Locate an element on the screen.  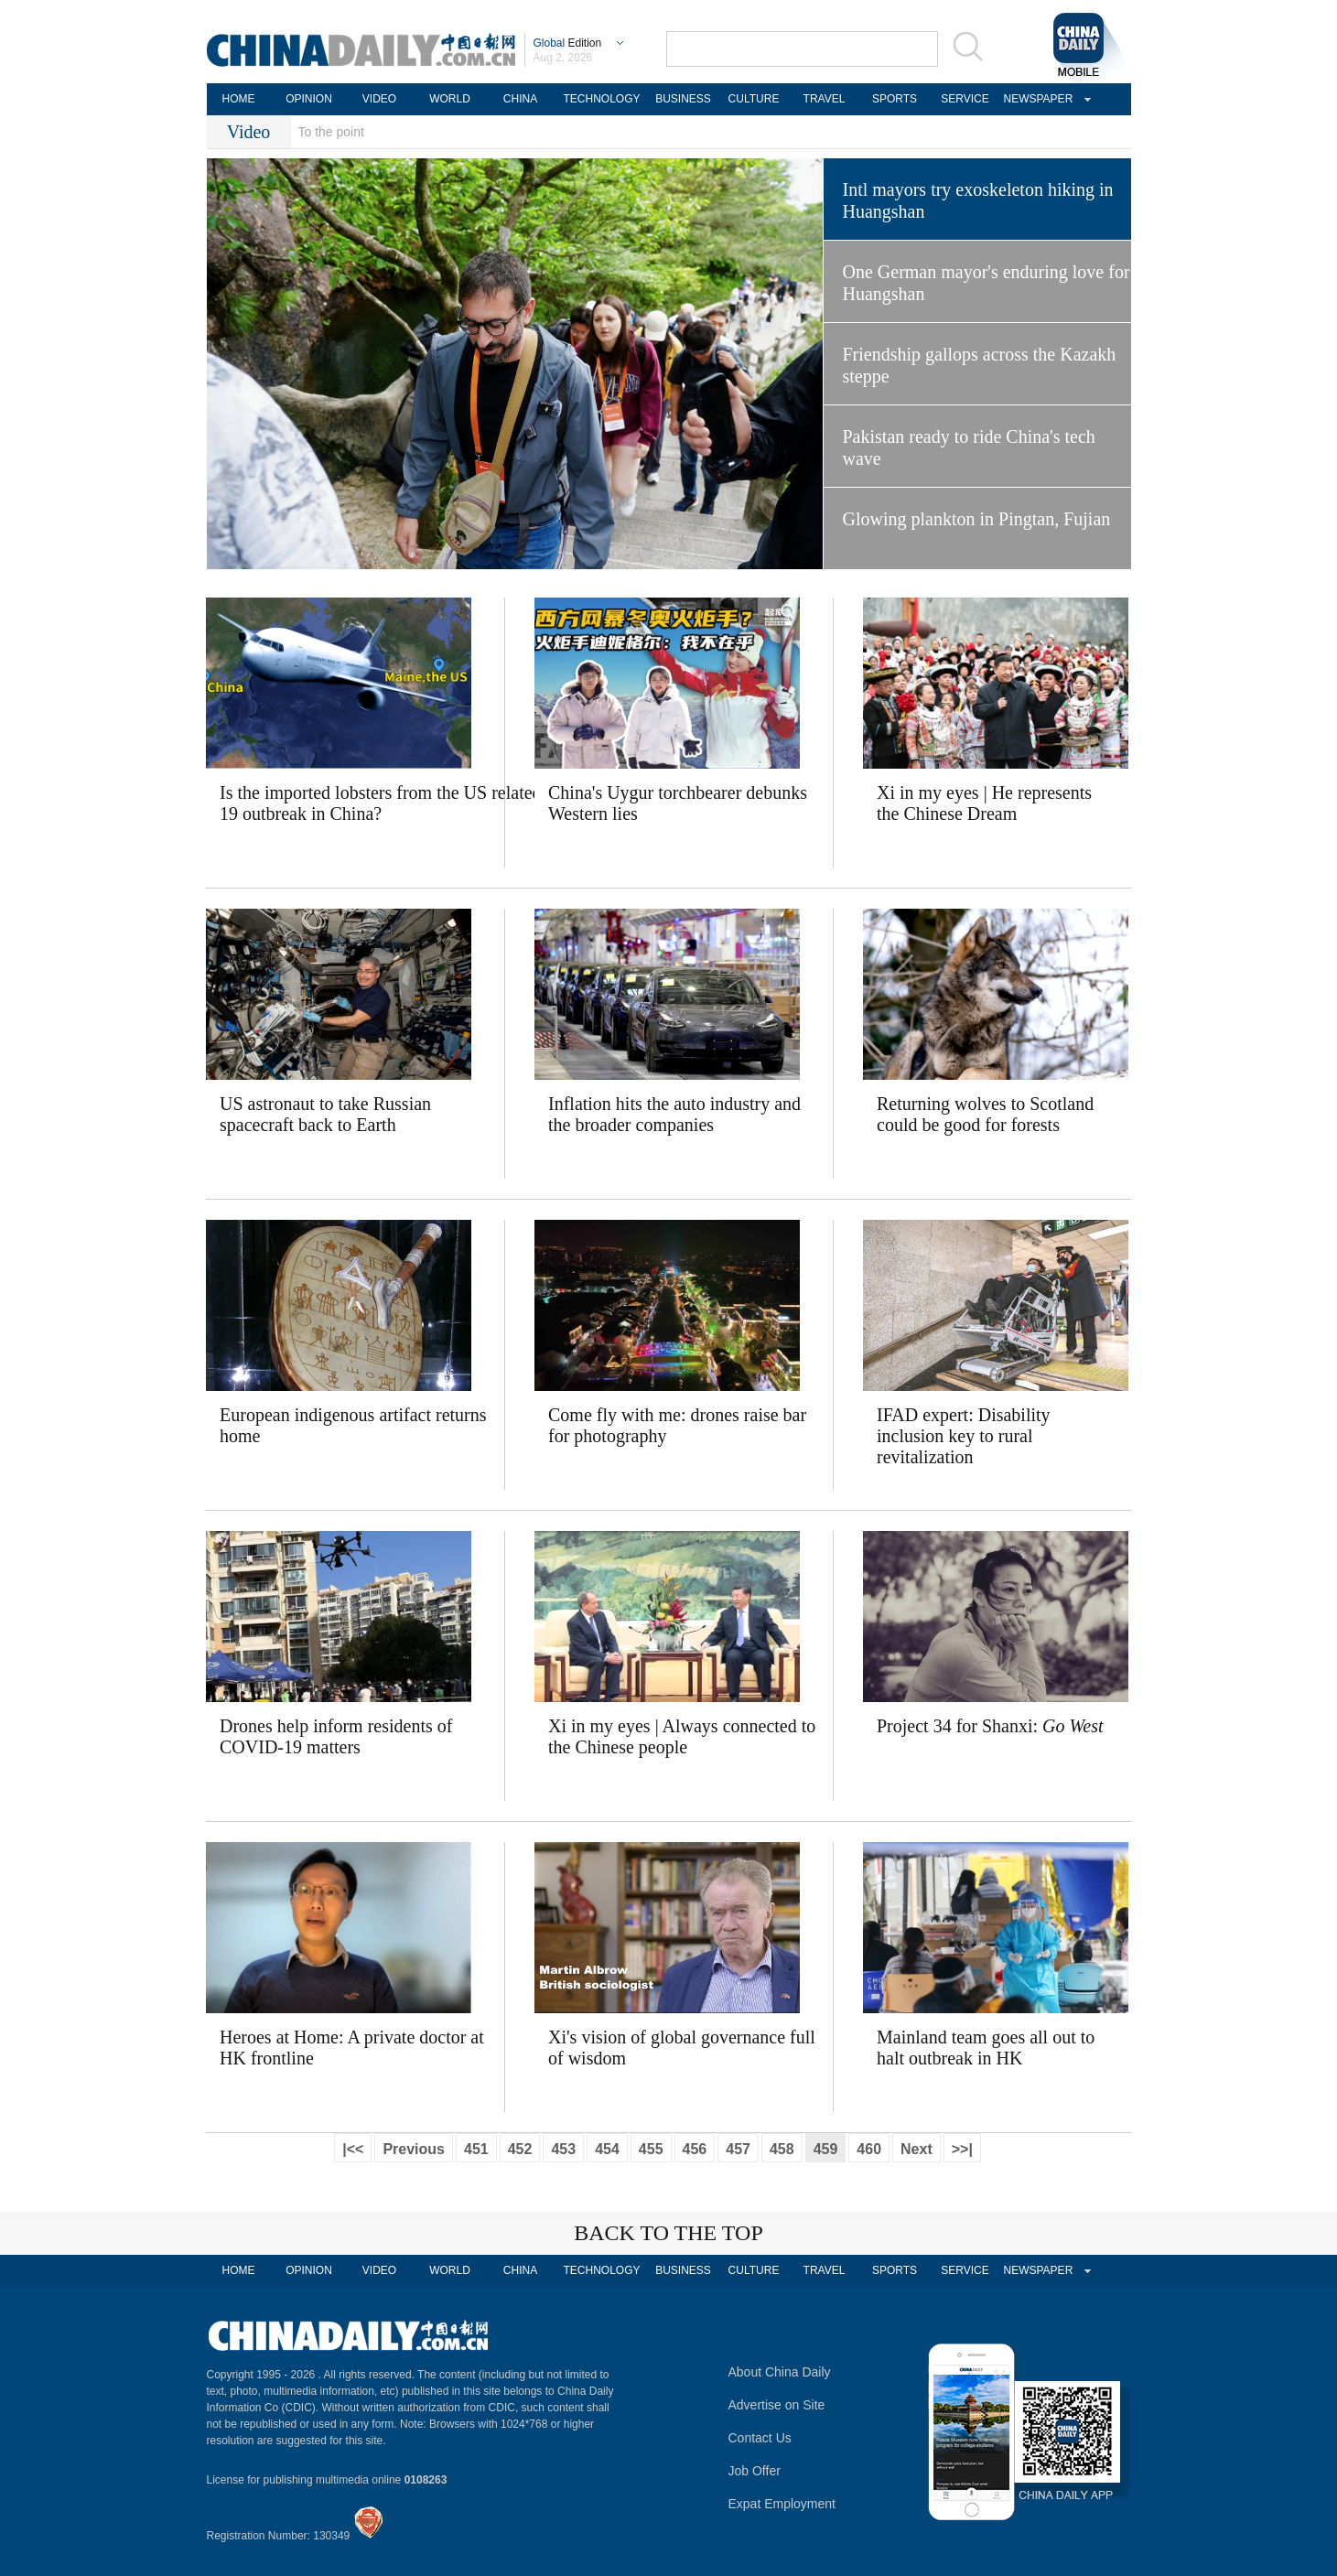
Xi in my eyes | Always connected to the Chinese people is located at coordinates (681, 1736).